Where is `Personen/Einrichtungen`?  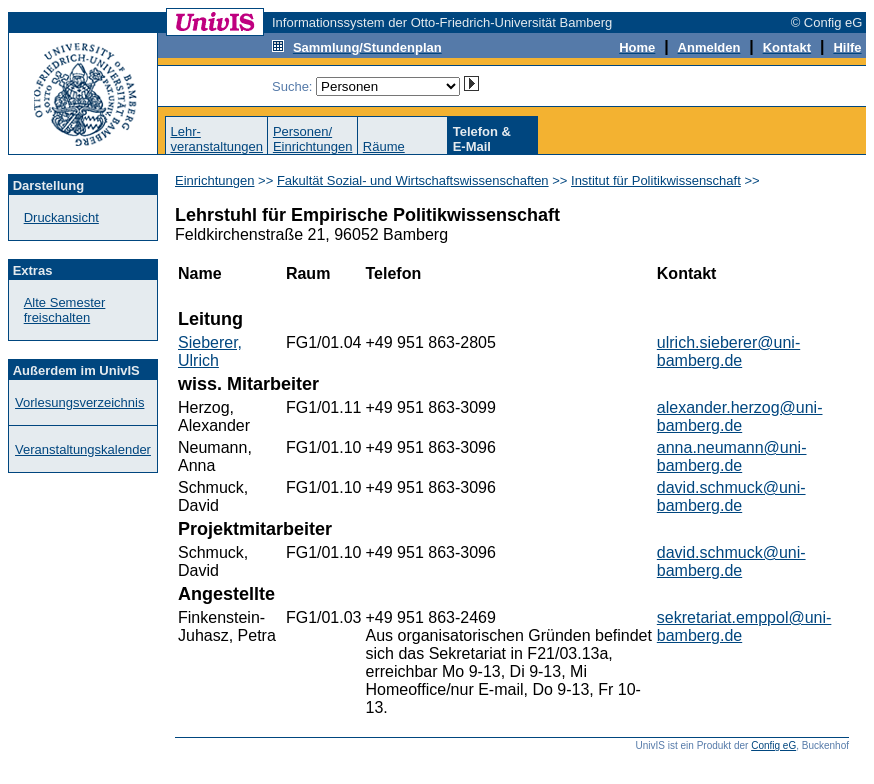 Personen/Einrichtungen is located at coordinates (313, 139).